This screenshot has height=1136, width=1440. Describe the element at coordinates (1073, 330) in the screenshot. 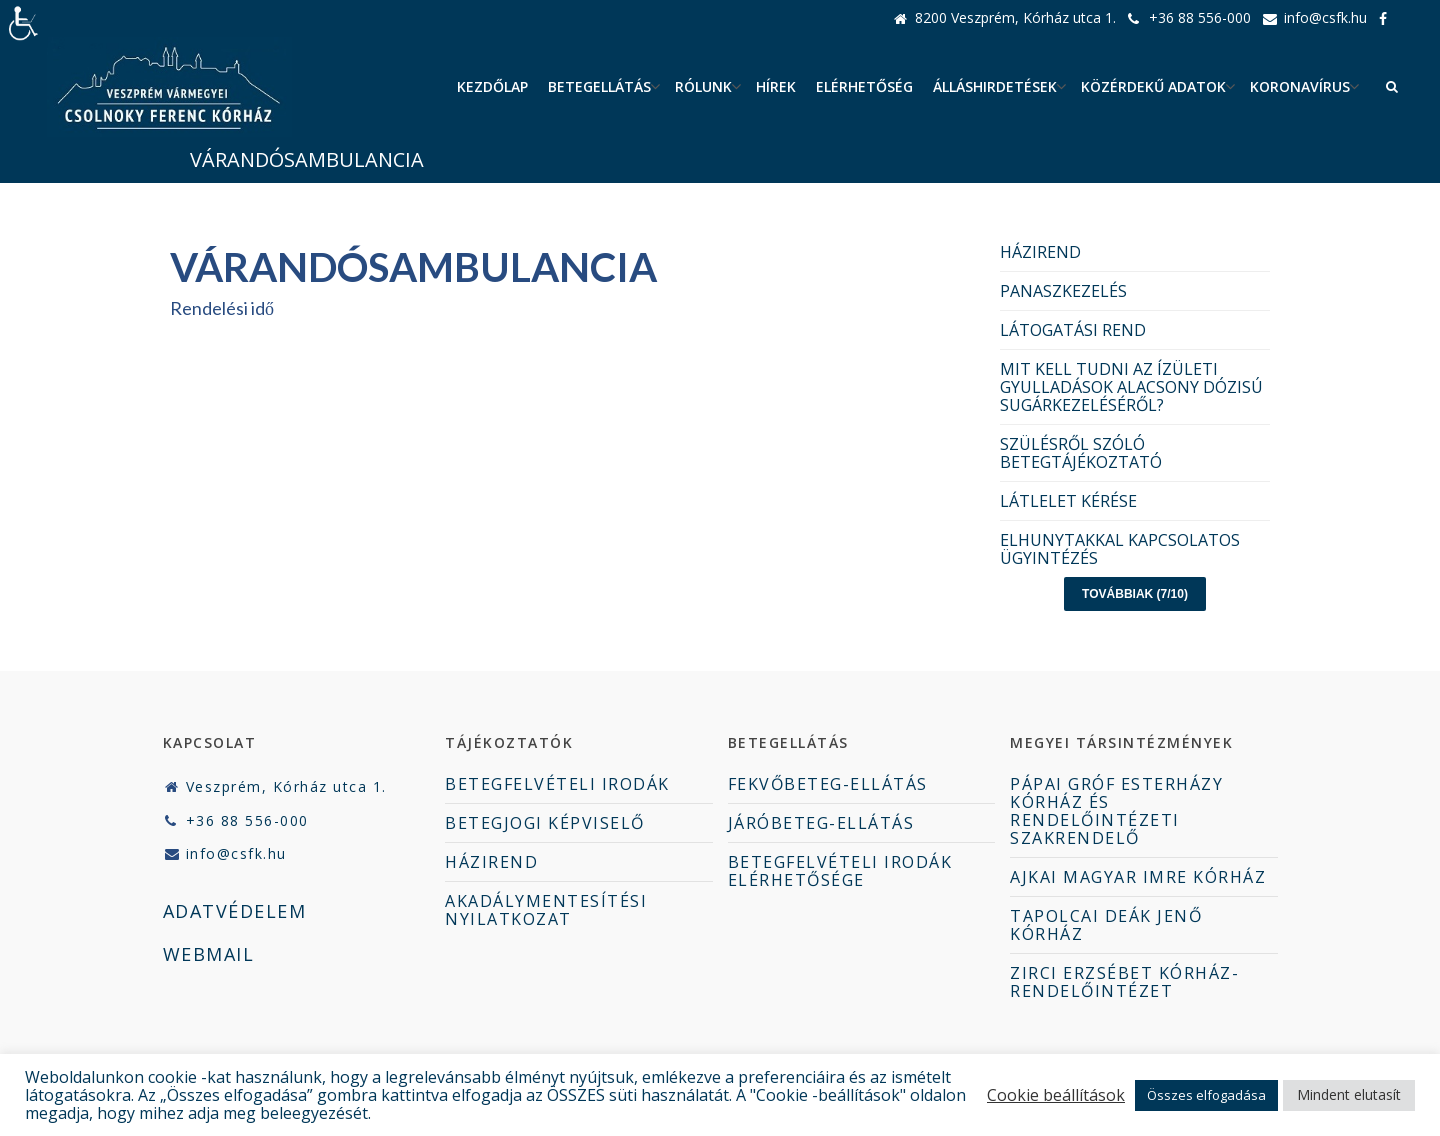

I see `LÁTOGATÁSI REND` at that location.